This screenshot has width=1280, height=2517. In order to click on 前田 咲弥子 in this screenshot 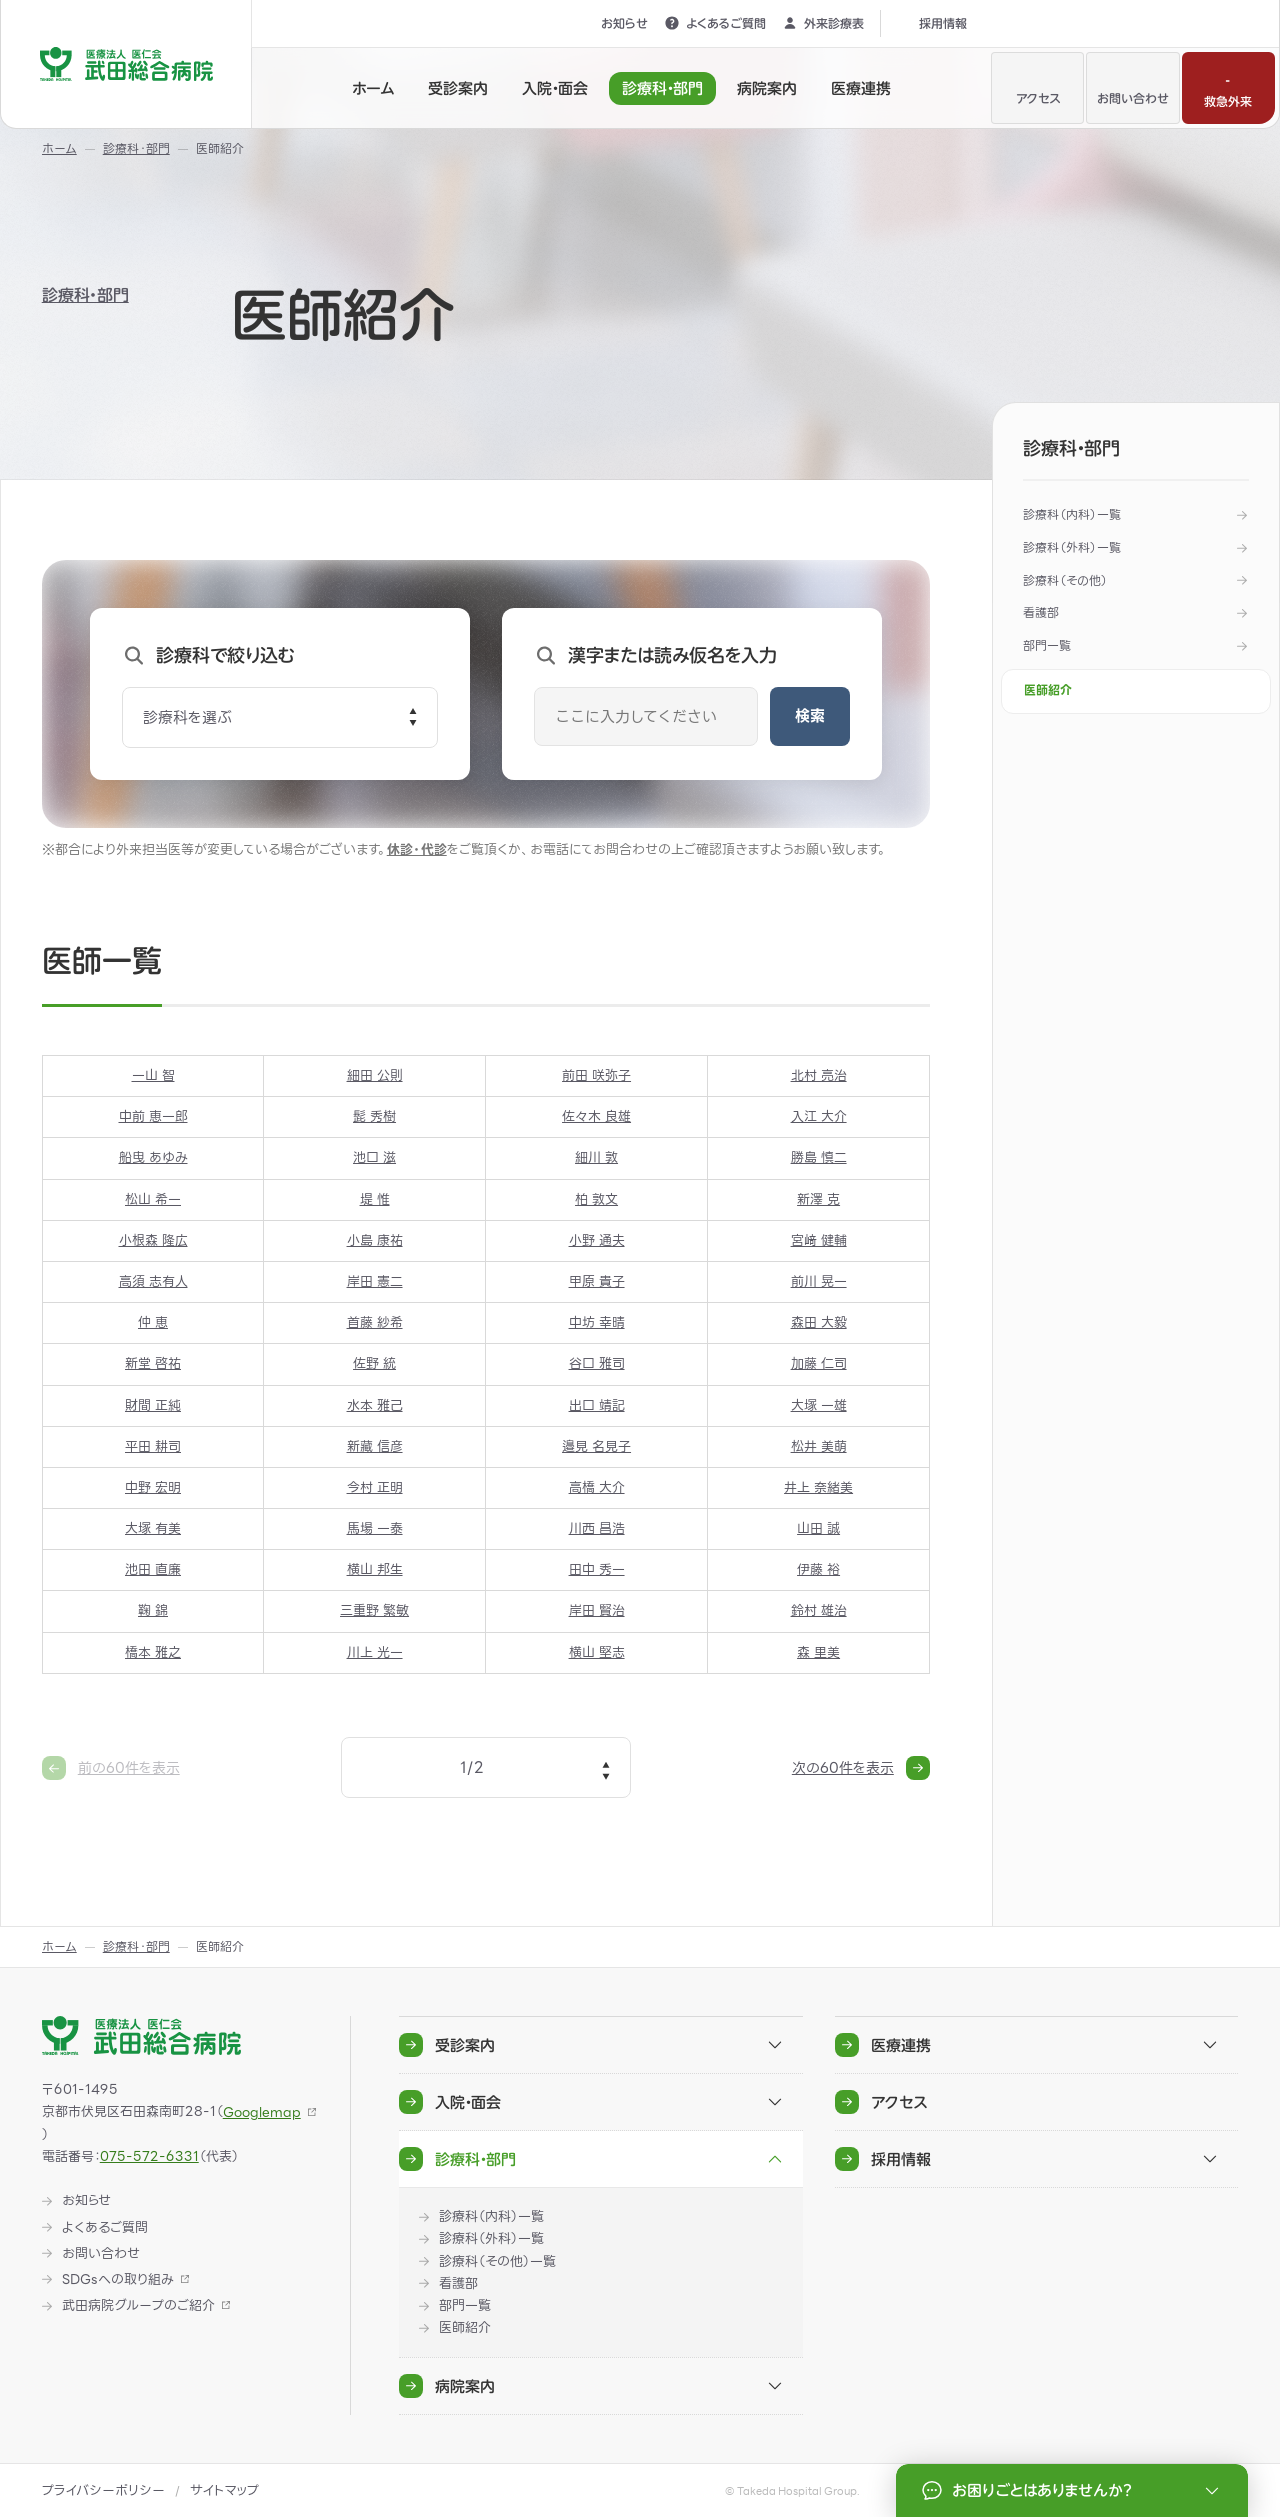, I will do `click(596, 1075)`.